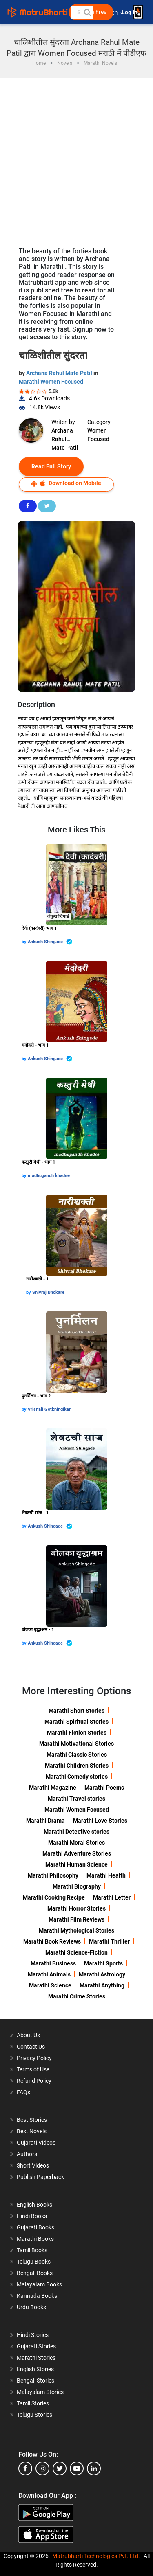 Image resolution: width=153 pixels, height=2576 pixels. I want to click on Marathi Science, so click(50, 1985).